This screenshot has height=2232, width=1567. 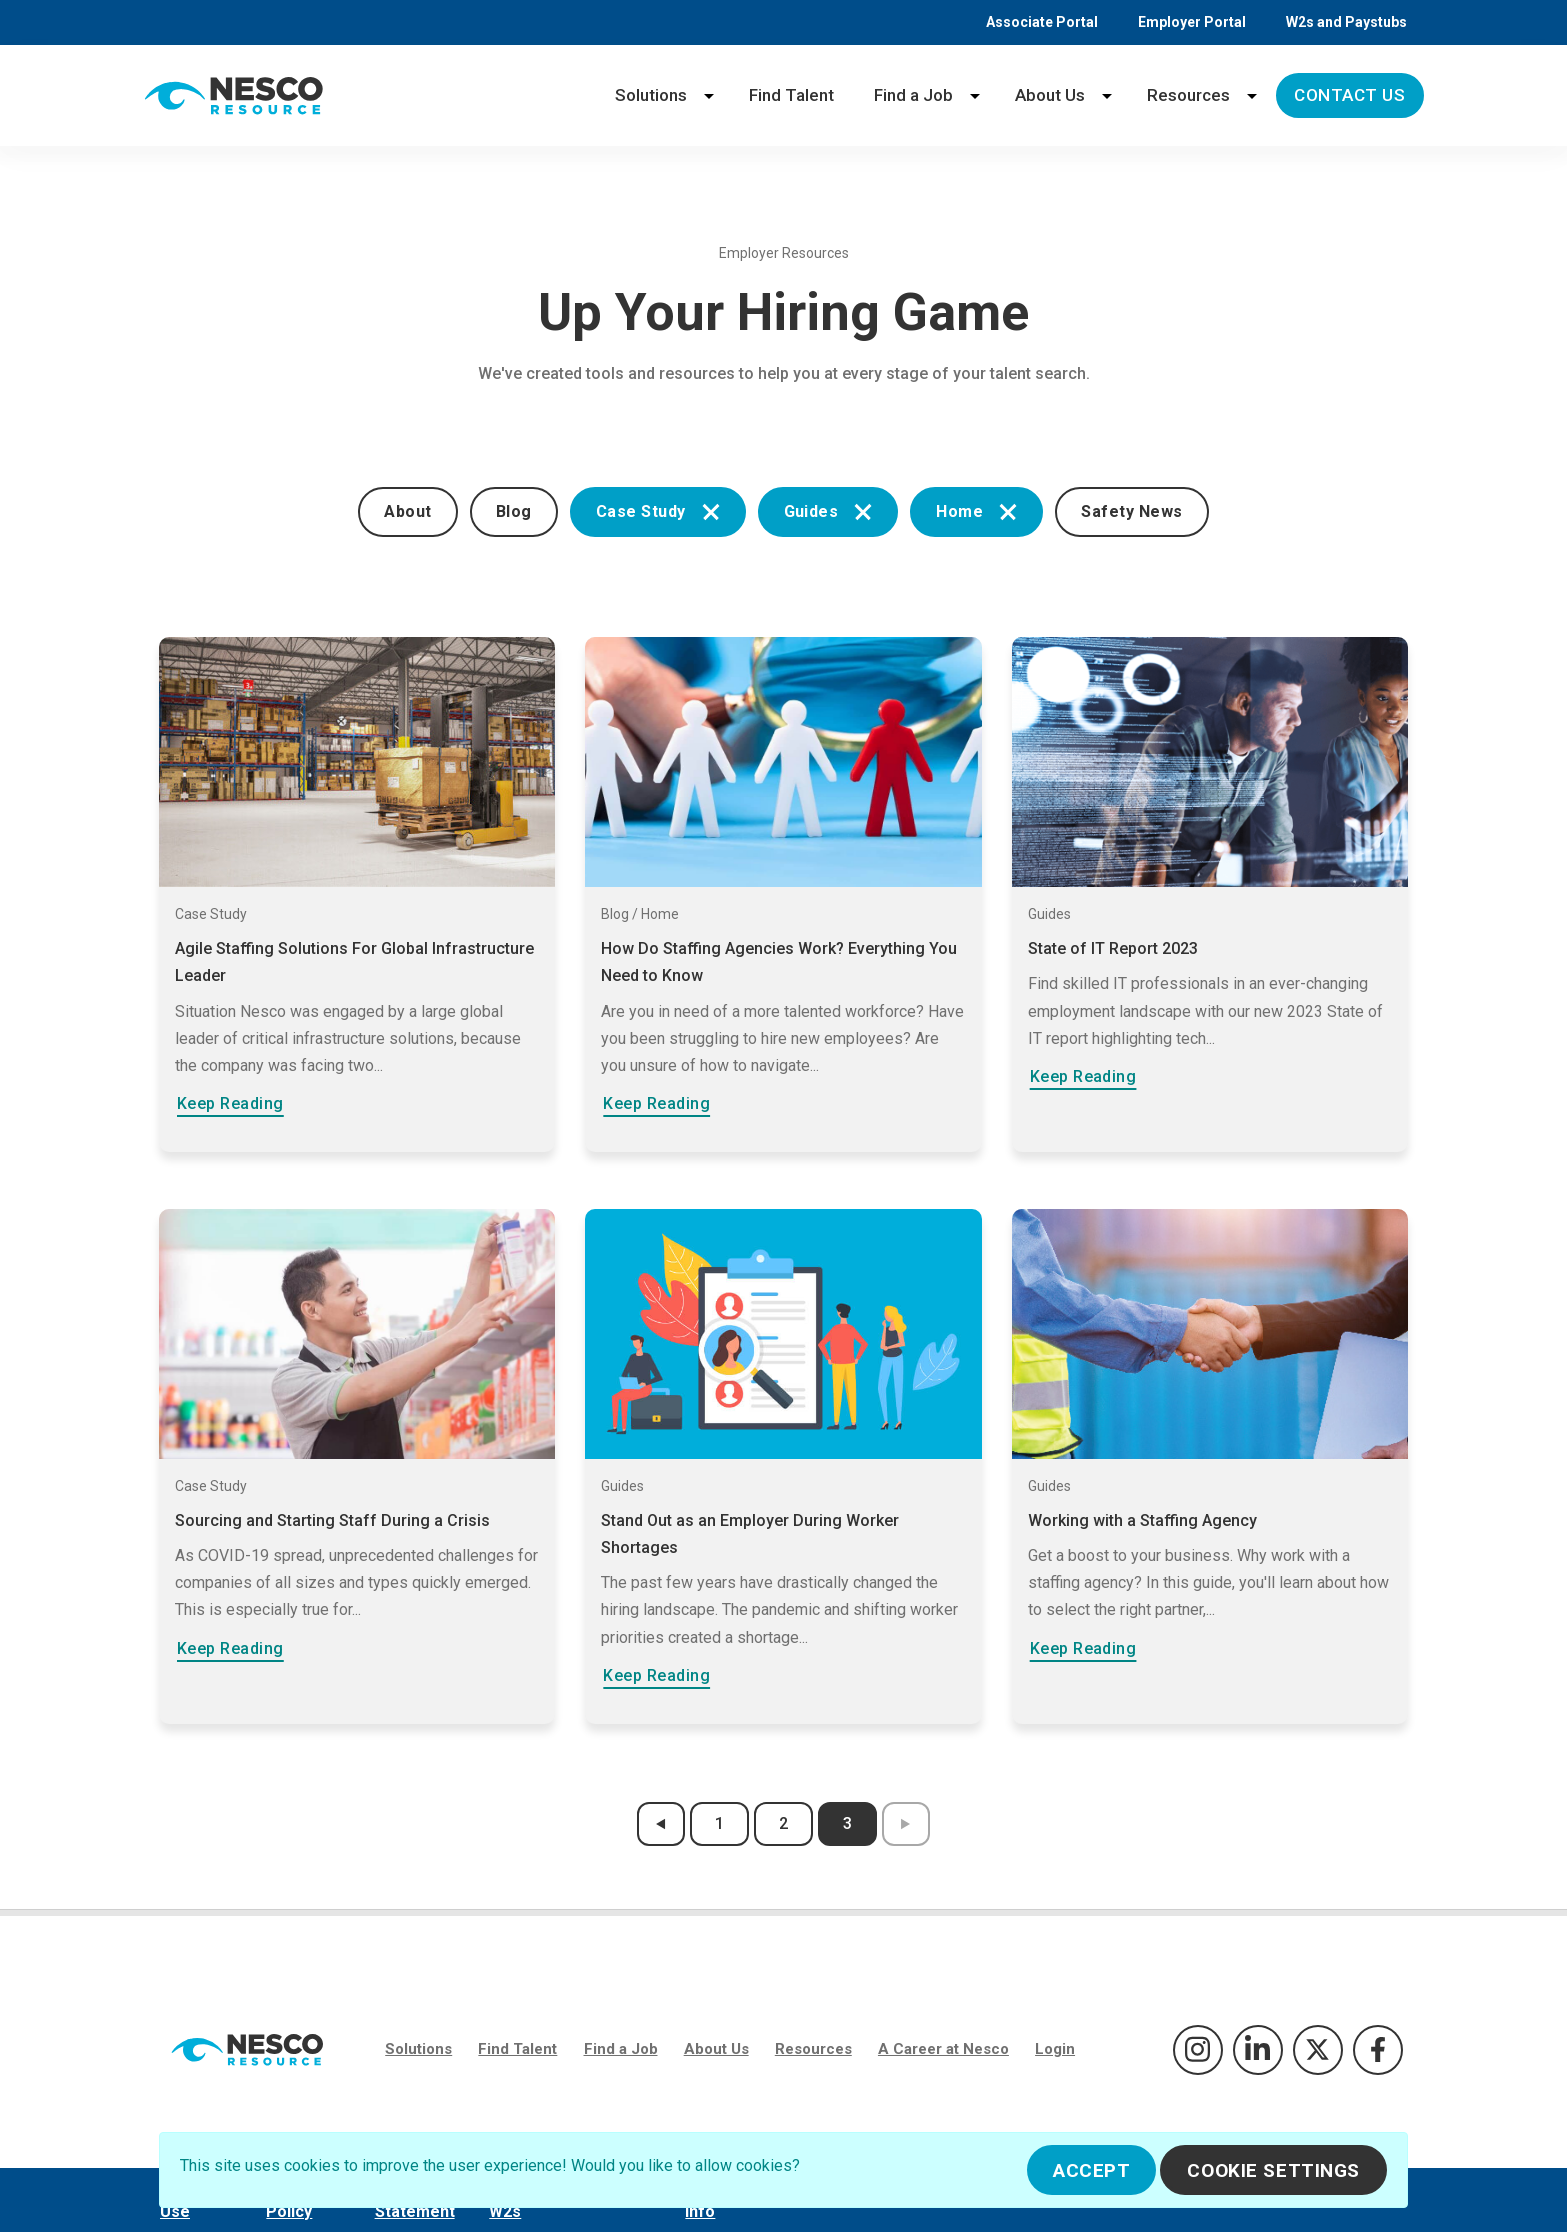 What do you see at coordinates (976, 511) in the screenshot?
I see `Home` at bounding box center [976, 511].